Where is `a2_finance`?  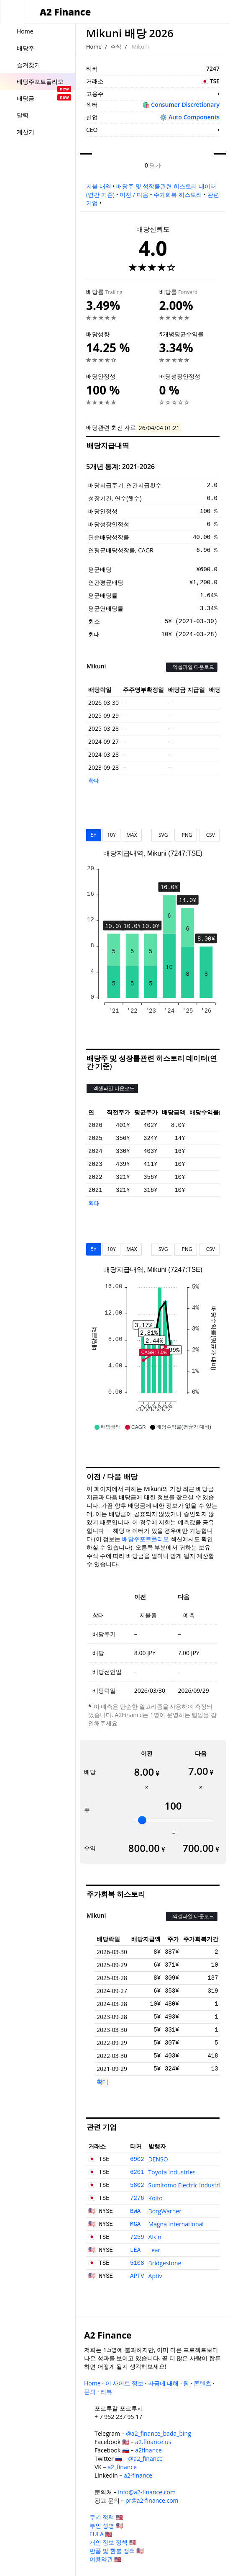
a2_finance is located at coordinates (122, 2467).